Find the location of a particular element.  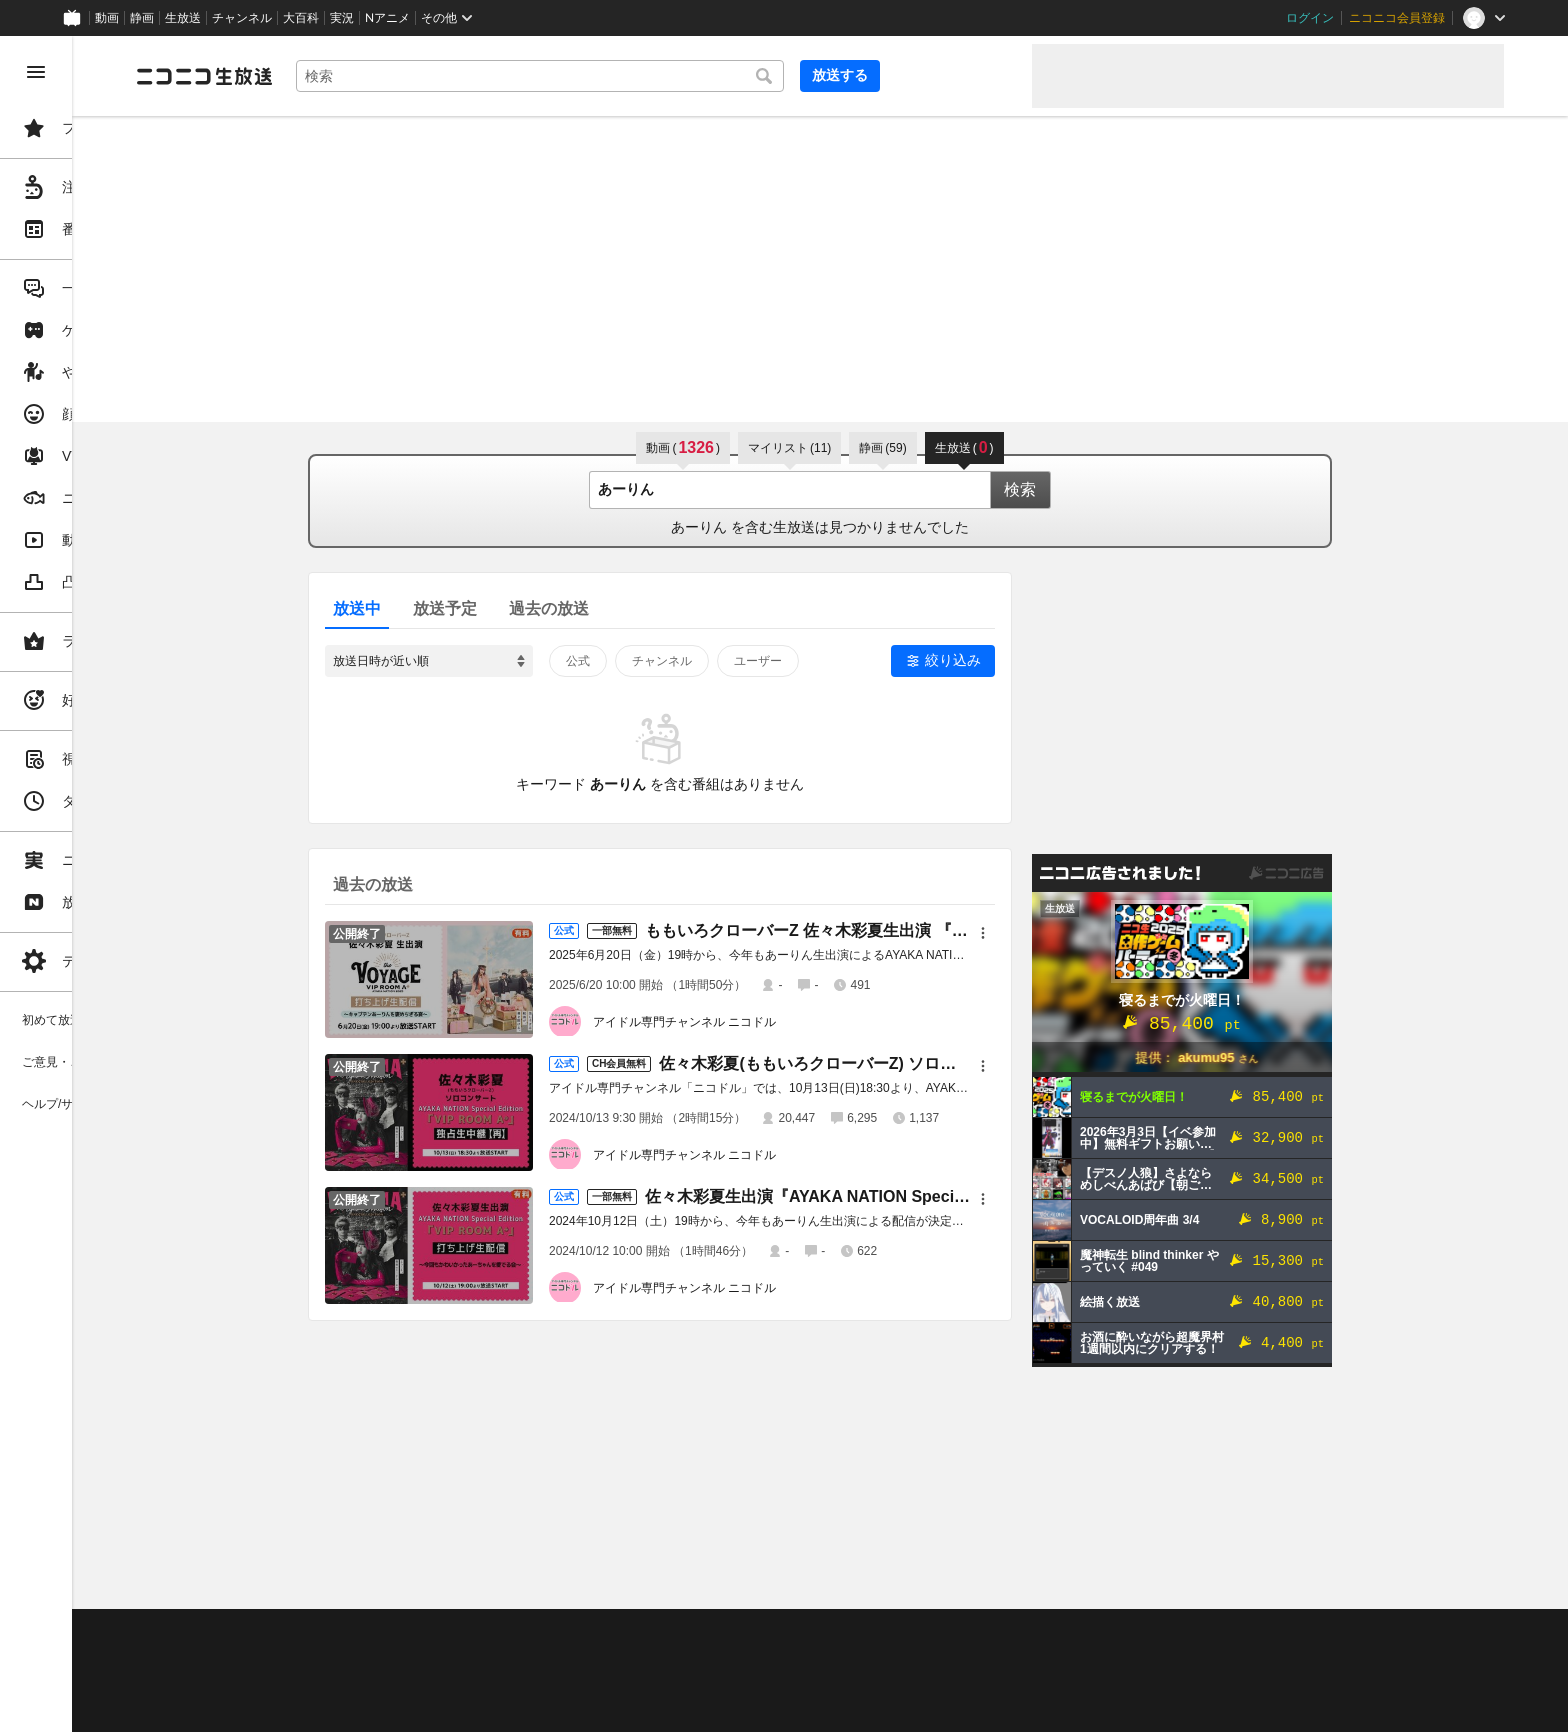

[combobox] is located at coordinates (680, 76).